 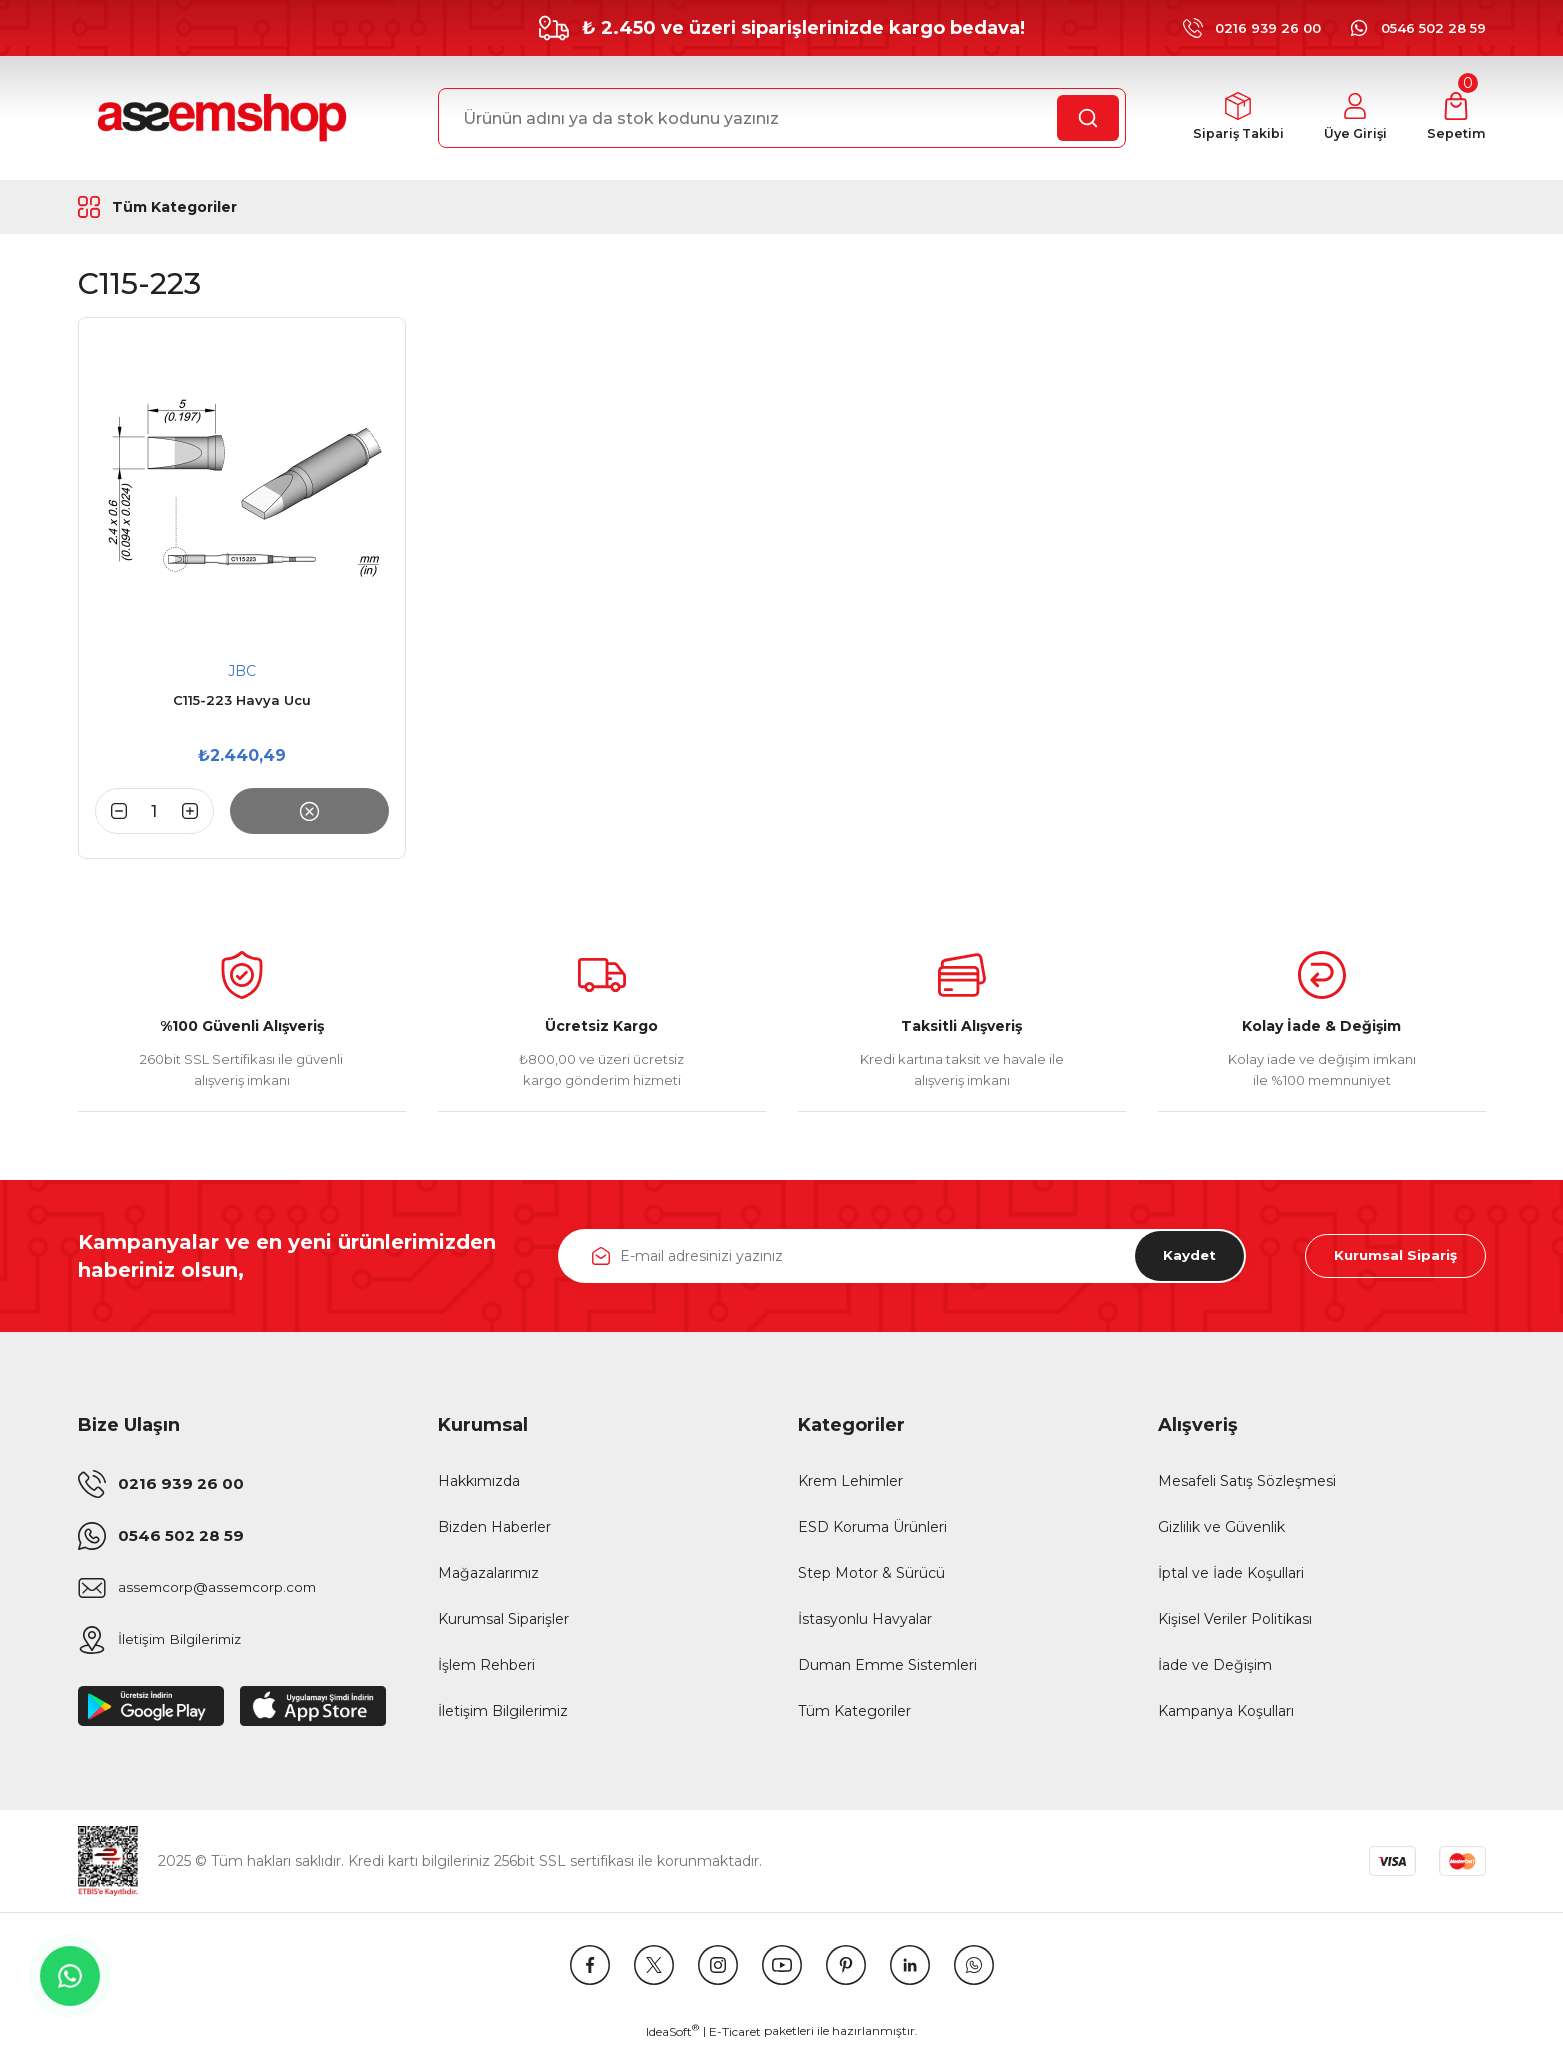 What do you see at coordinates (1215, 1665) in the screenshot?
I see `İade ve Değişim` at bounding box center [1215, 1665].